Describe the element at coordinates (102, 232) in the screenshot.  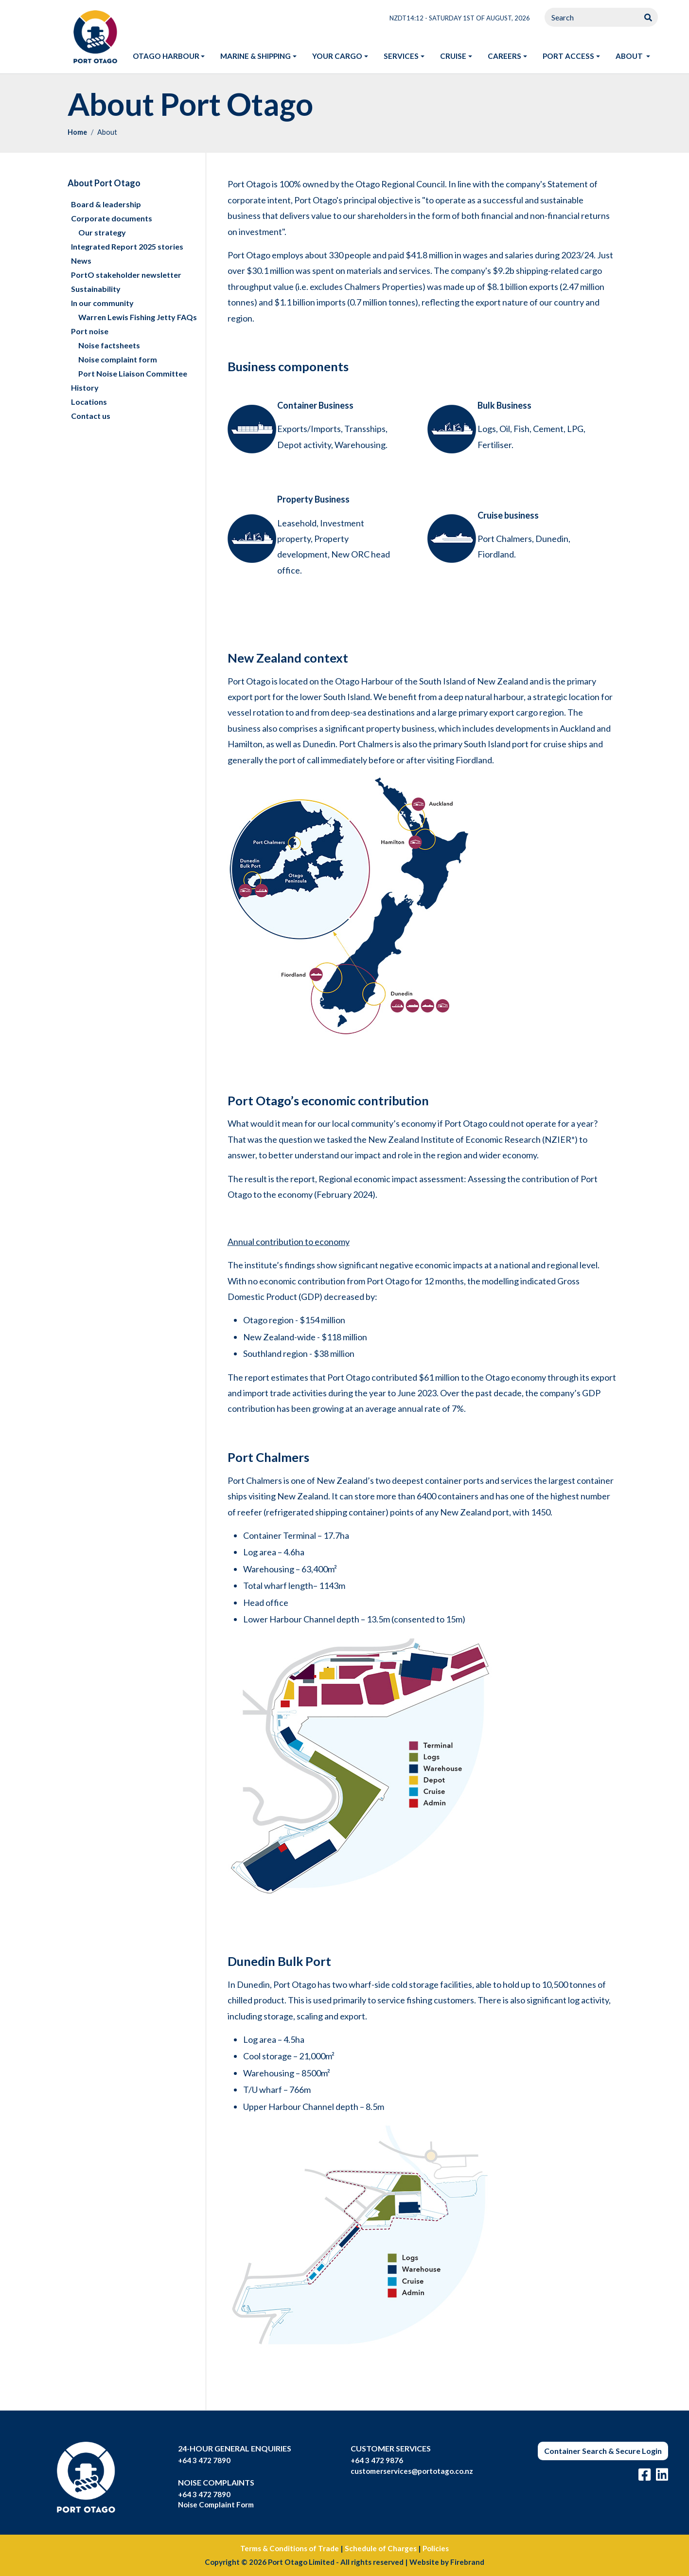
I see `Our strategy` at that location.